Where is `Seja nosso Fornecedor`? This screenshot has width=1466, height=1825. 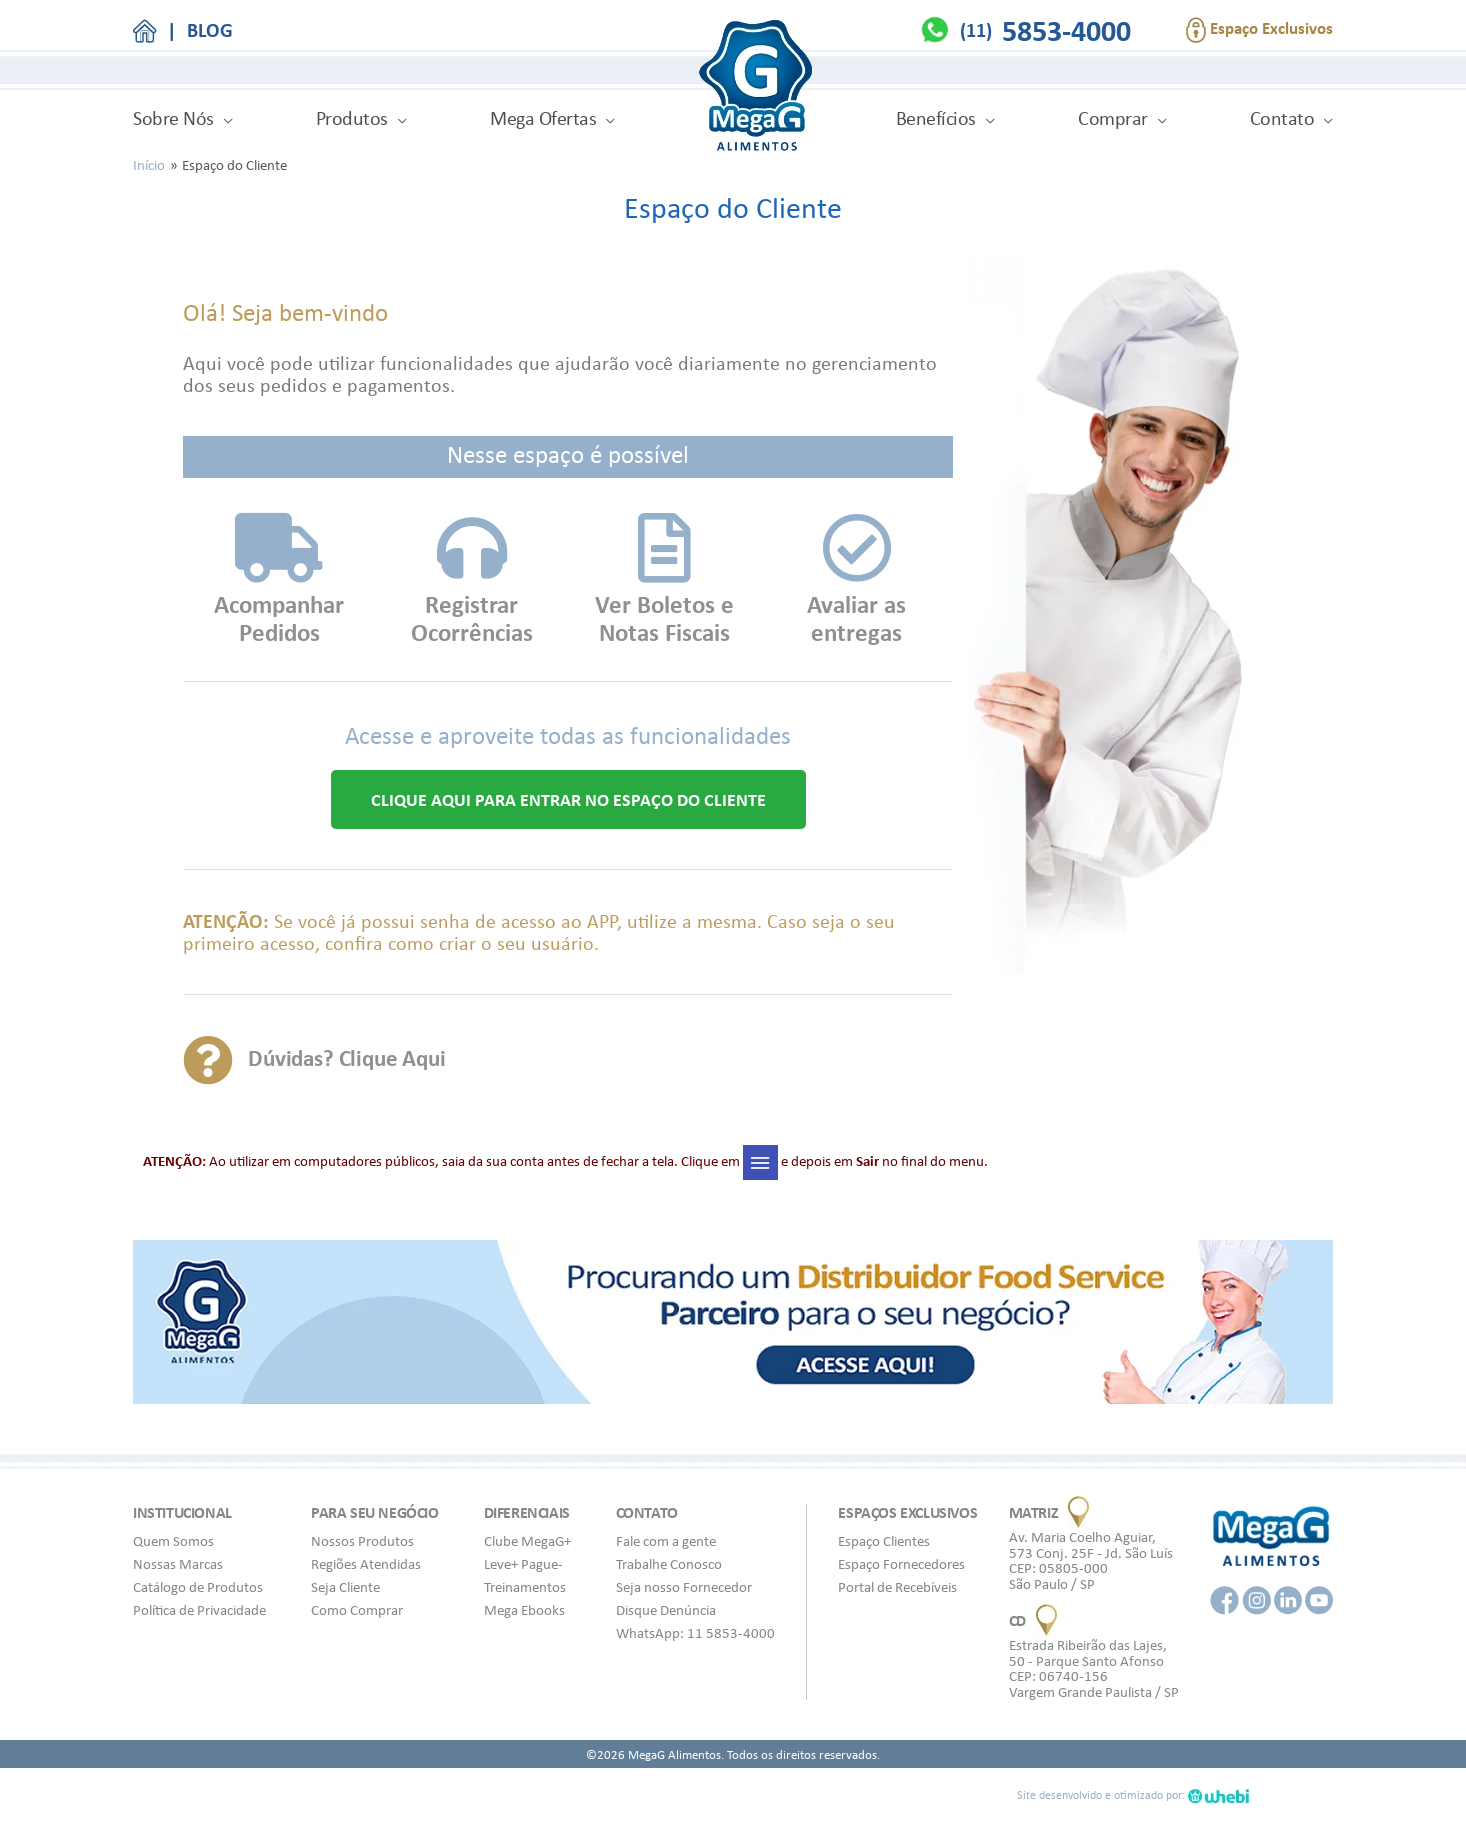
Seja nosso Fornecedor is located at coordinates (684, 1587).